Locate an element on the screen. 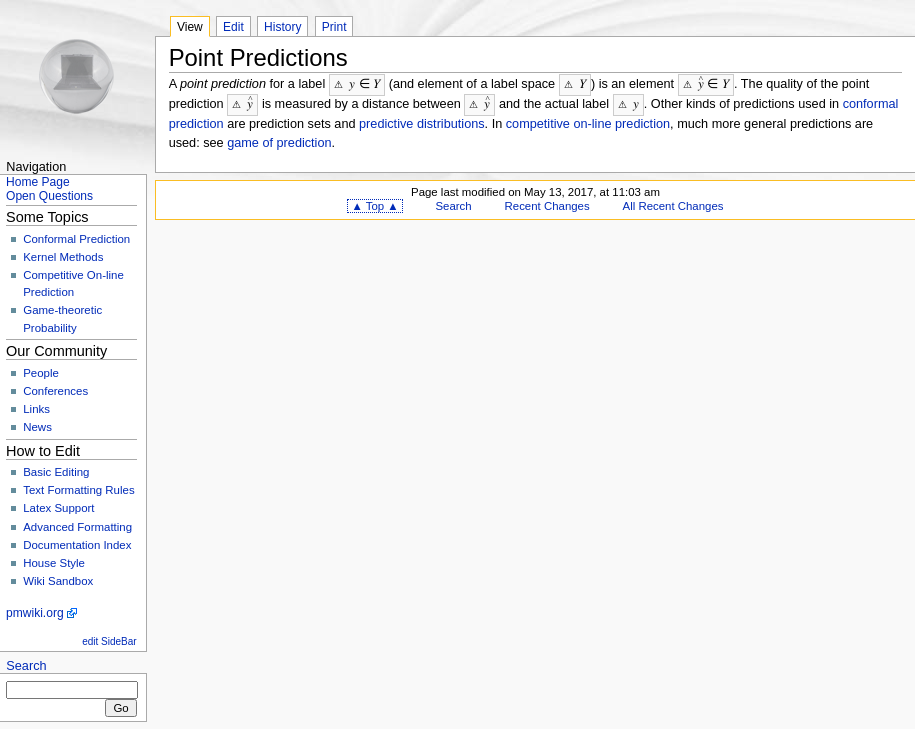 This screenshot has width=915, height=729. All Recent Changes is located at coordinates (673, 204).